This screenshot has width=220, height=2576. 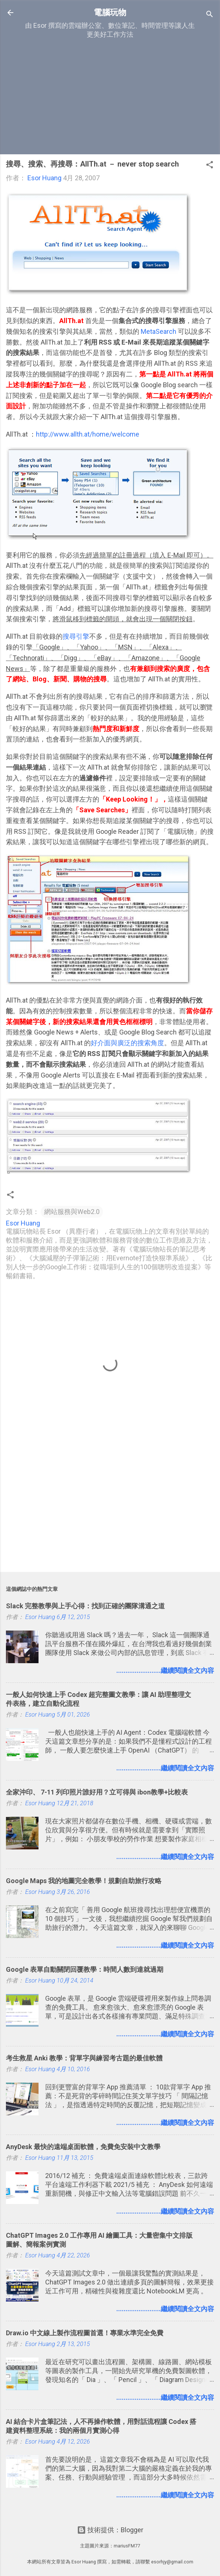 I want to click on [搜尋], so click(x=209, y=15).